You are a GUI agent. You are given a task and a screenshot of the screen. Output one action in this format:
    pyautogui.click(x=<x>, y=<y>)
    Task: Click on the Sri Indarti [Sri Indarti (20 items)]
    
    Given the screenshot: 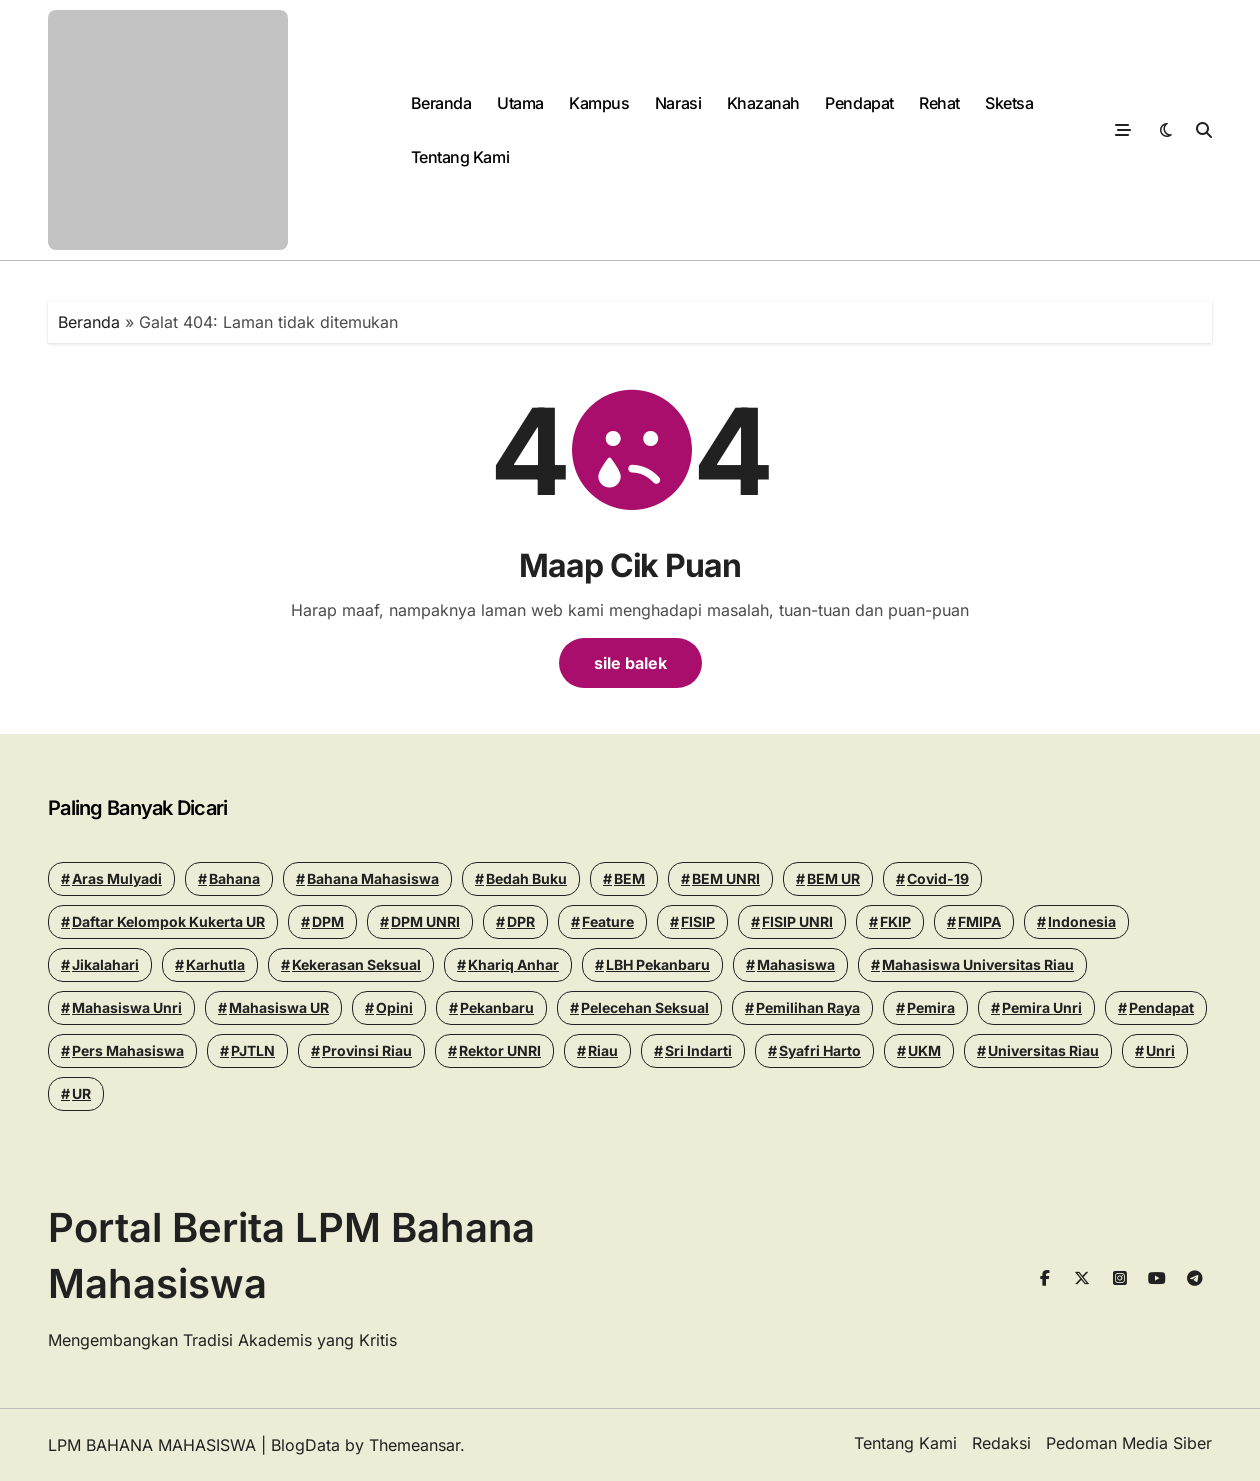 What is the action you would take?
    pyautogui.click(x=698, y=1050)
    